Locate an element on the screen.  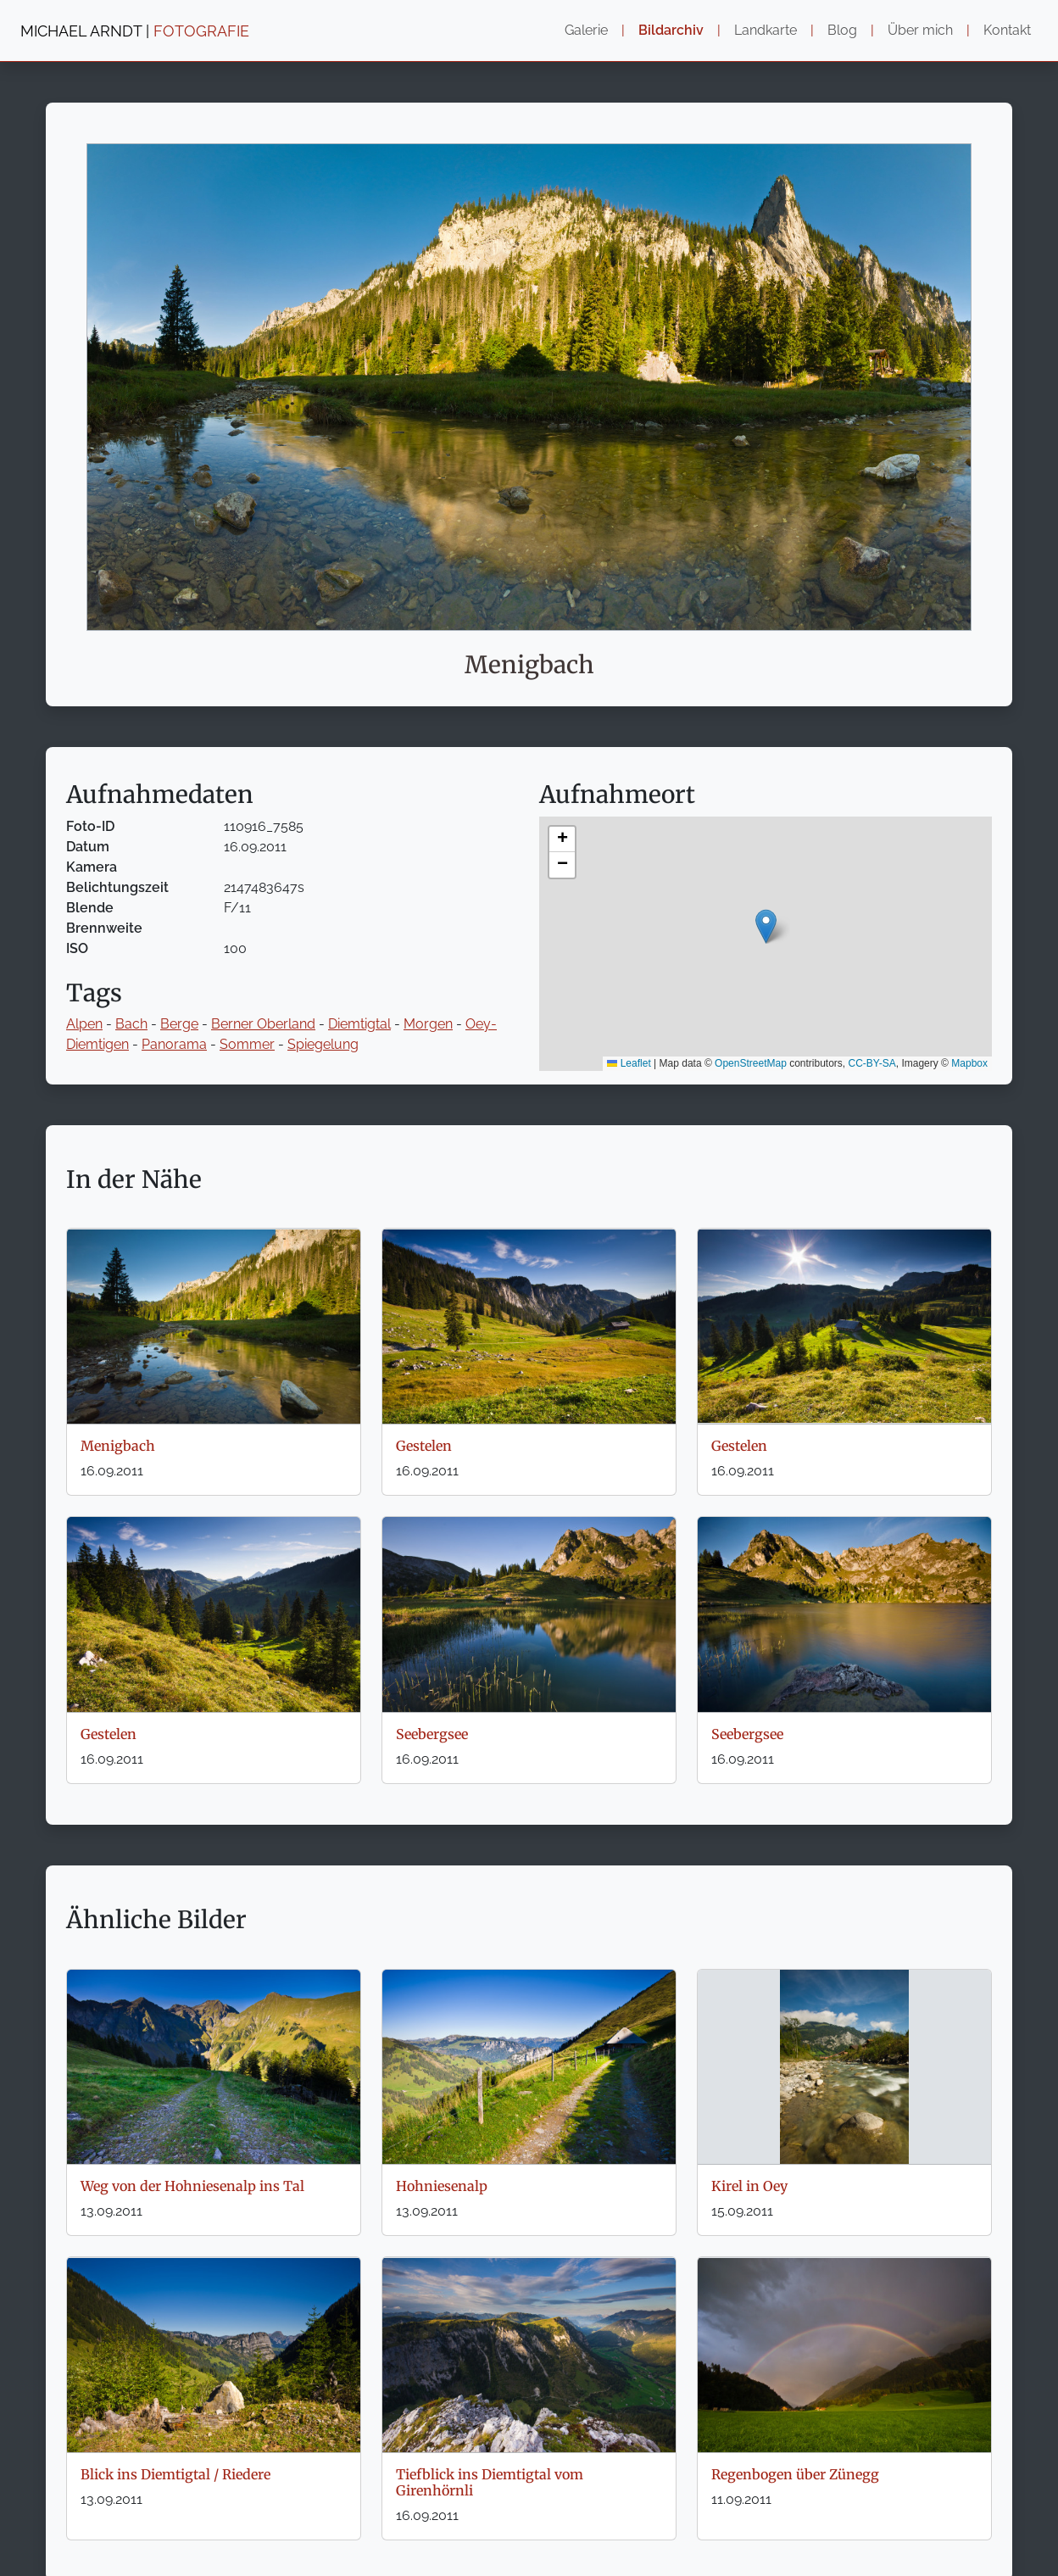
[button] is located at coordinates (766, 926).